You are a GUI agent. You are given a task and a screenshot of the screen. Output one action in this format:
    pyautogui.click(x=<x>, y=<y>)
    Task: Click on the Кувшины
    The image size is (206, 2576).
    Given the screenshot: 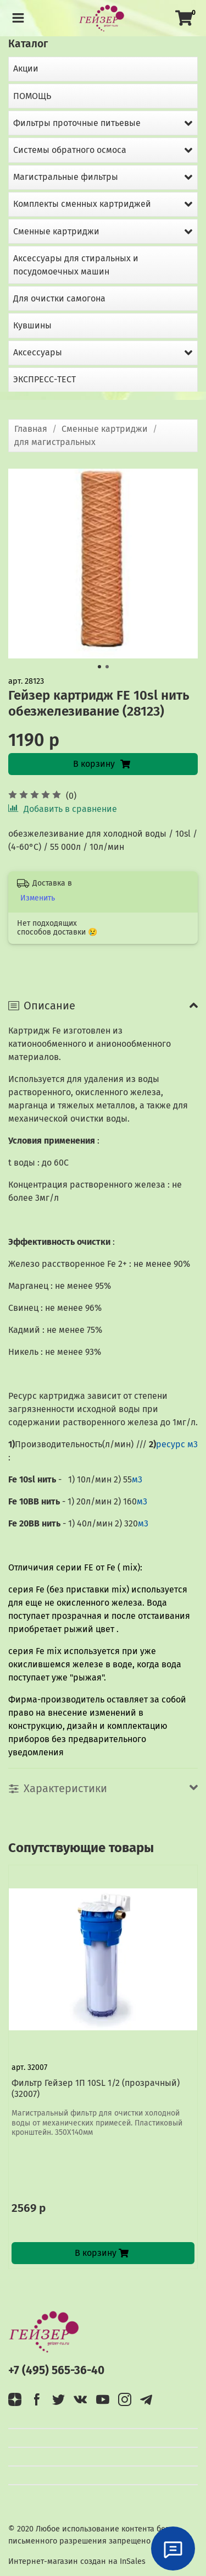 What is the action you would take?
    pyautogui.click(x=32, y=325)
    